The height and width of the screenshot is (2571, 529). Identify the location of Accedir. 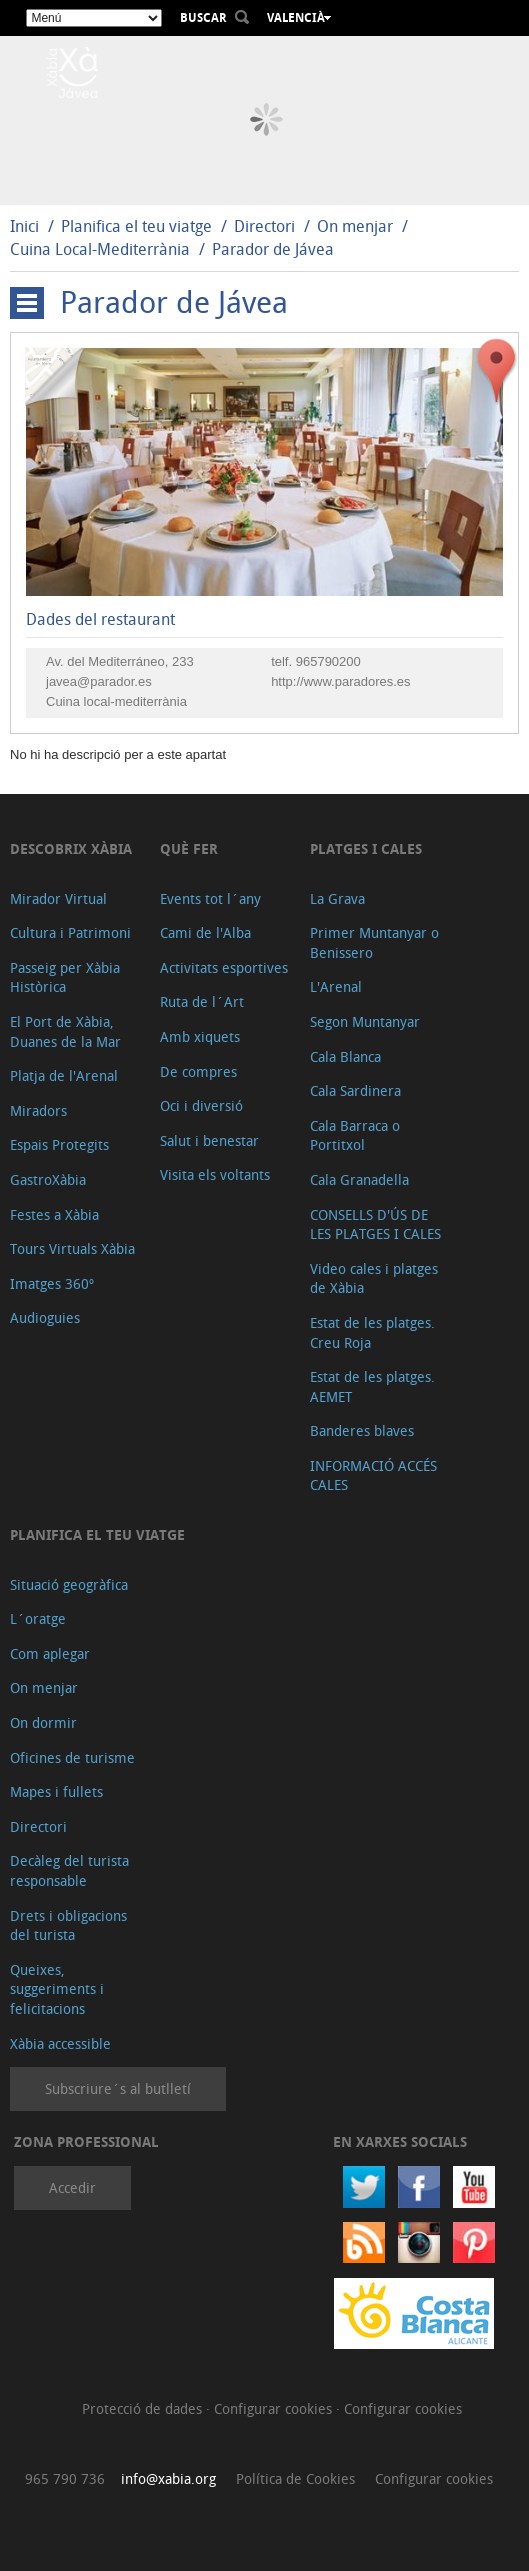
(72, 2187).